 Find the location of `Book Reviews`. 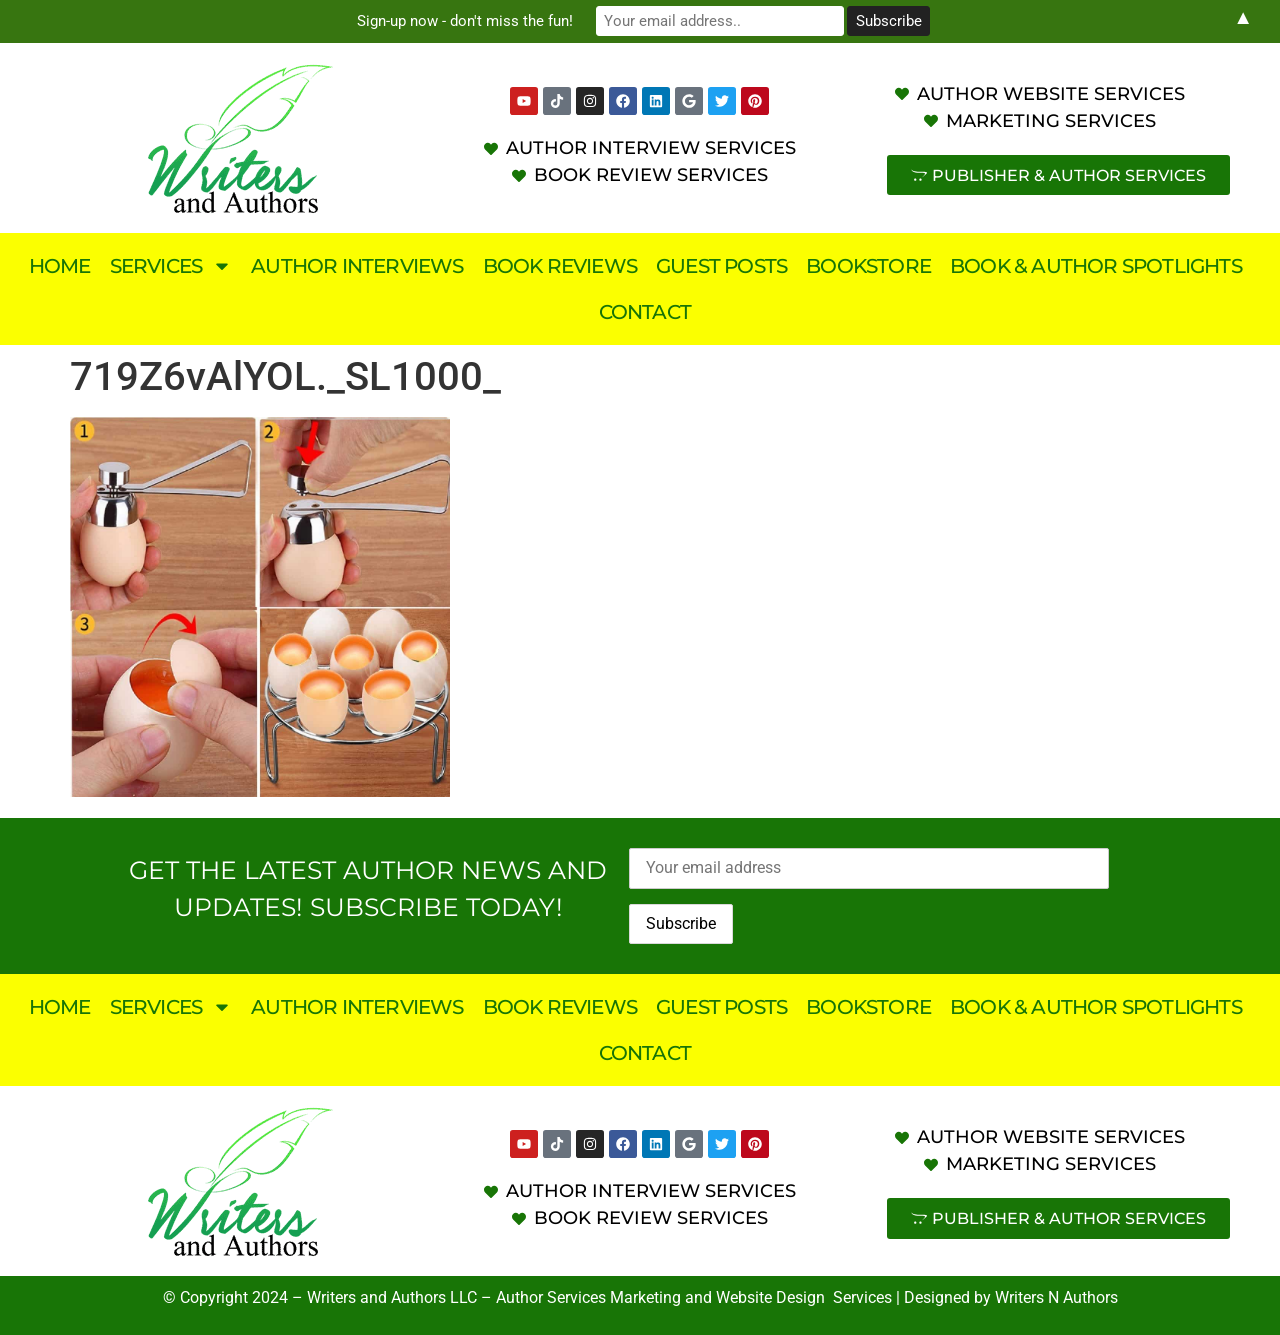

Book Reviews is located at coordinates (560, 266).